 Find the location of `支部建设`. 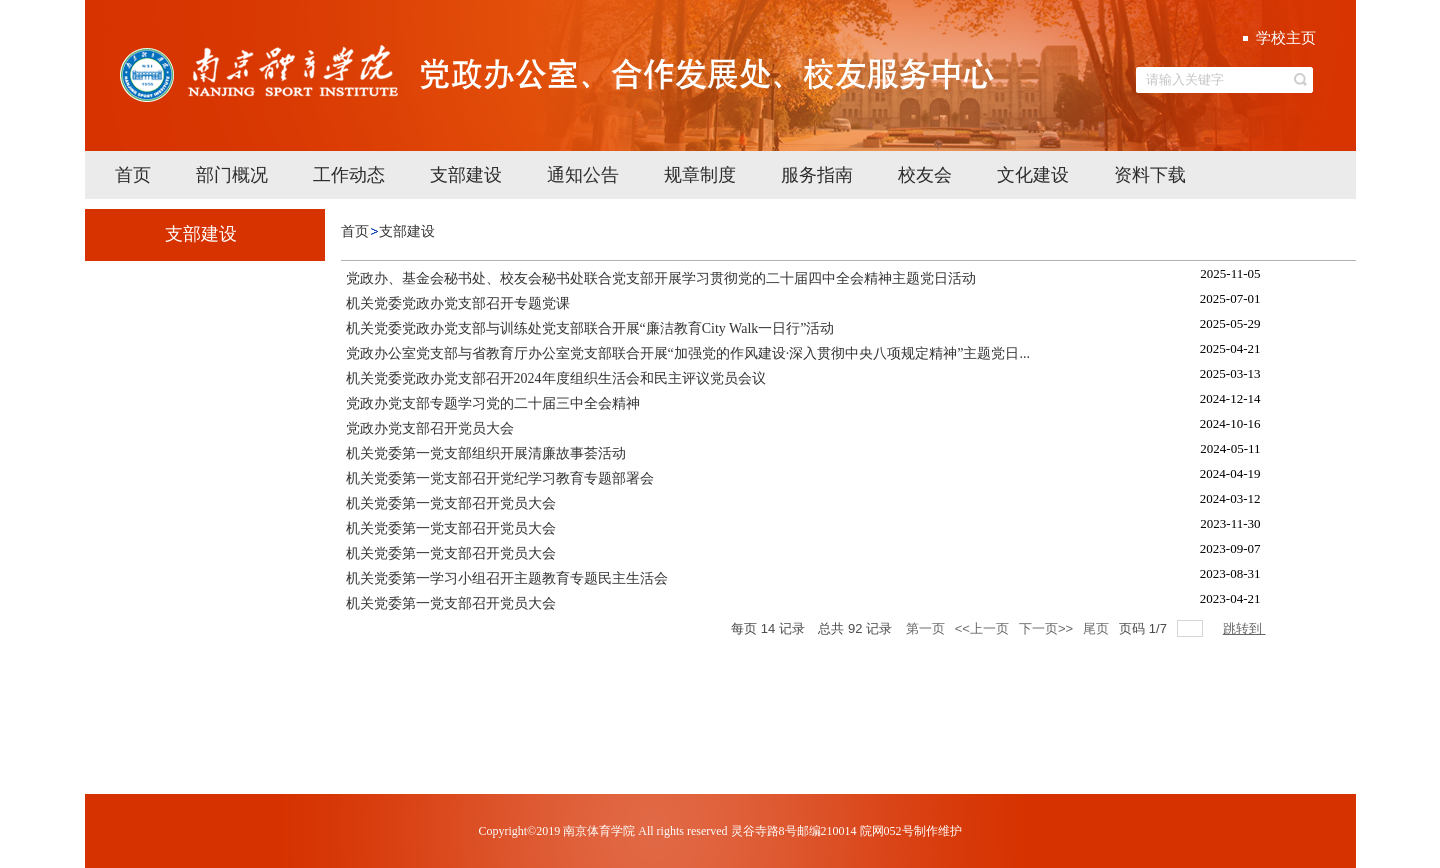

支部建设 is located at coordinates (407, 231).